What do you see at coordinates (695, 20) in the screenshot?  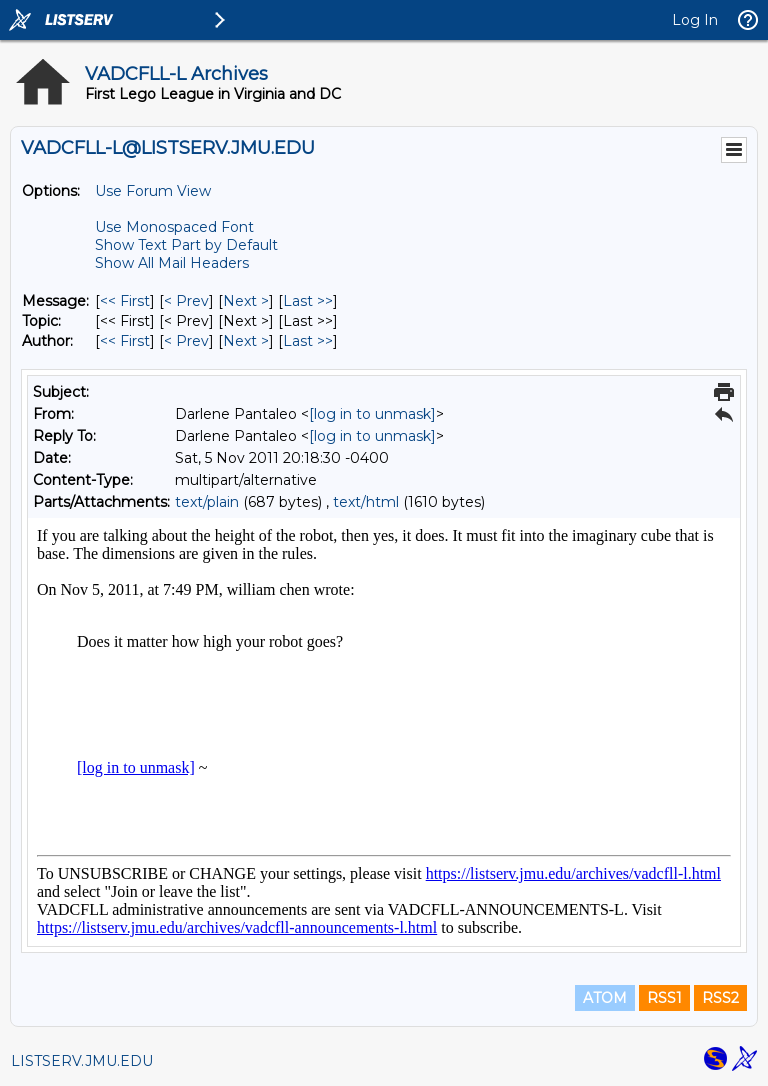 I see `Log In` at bounding box center [695, 20].